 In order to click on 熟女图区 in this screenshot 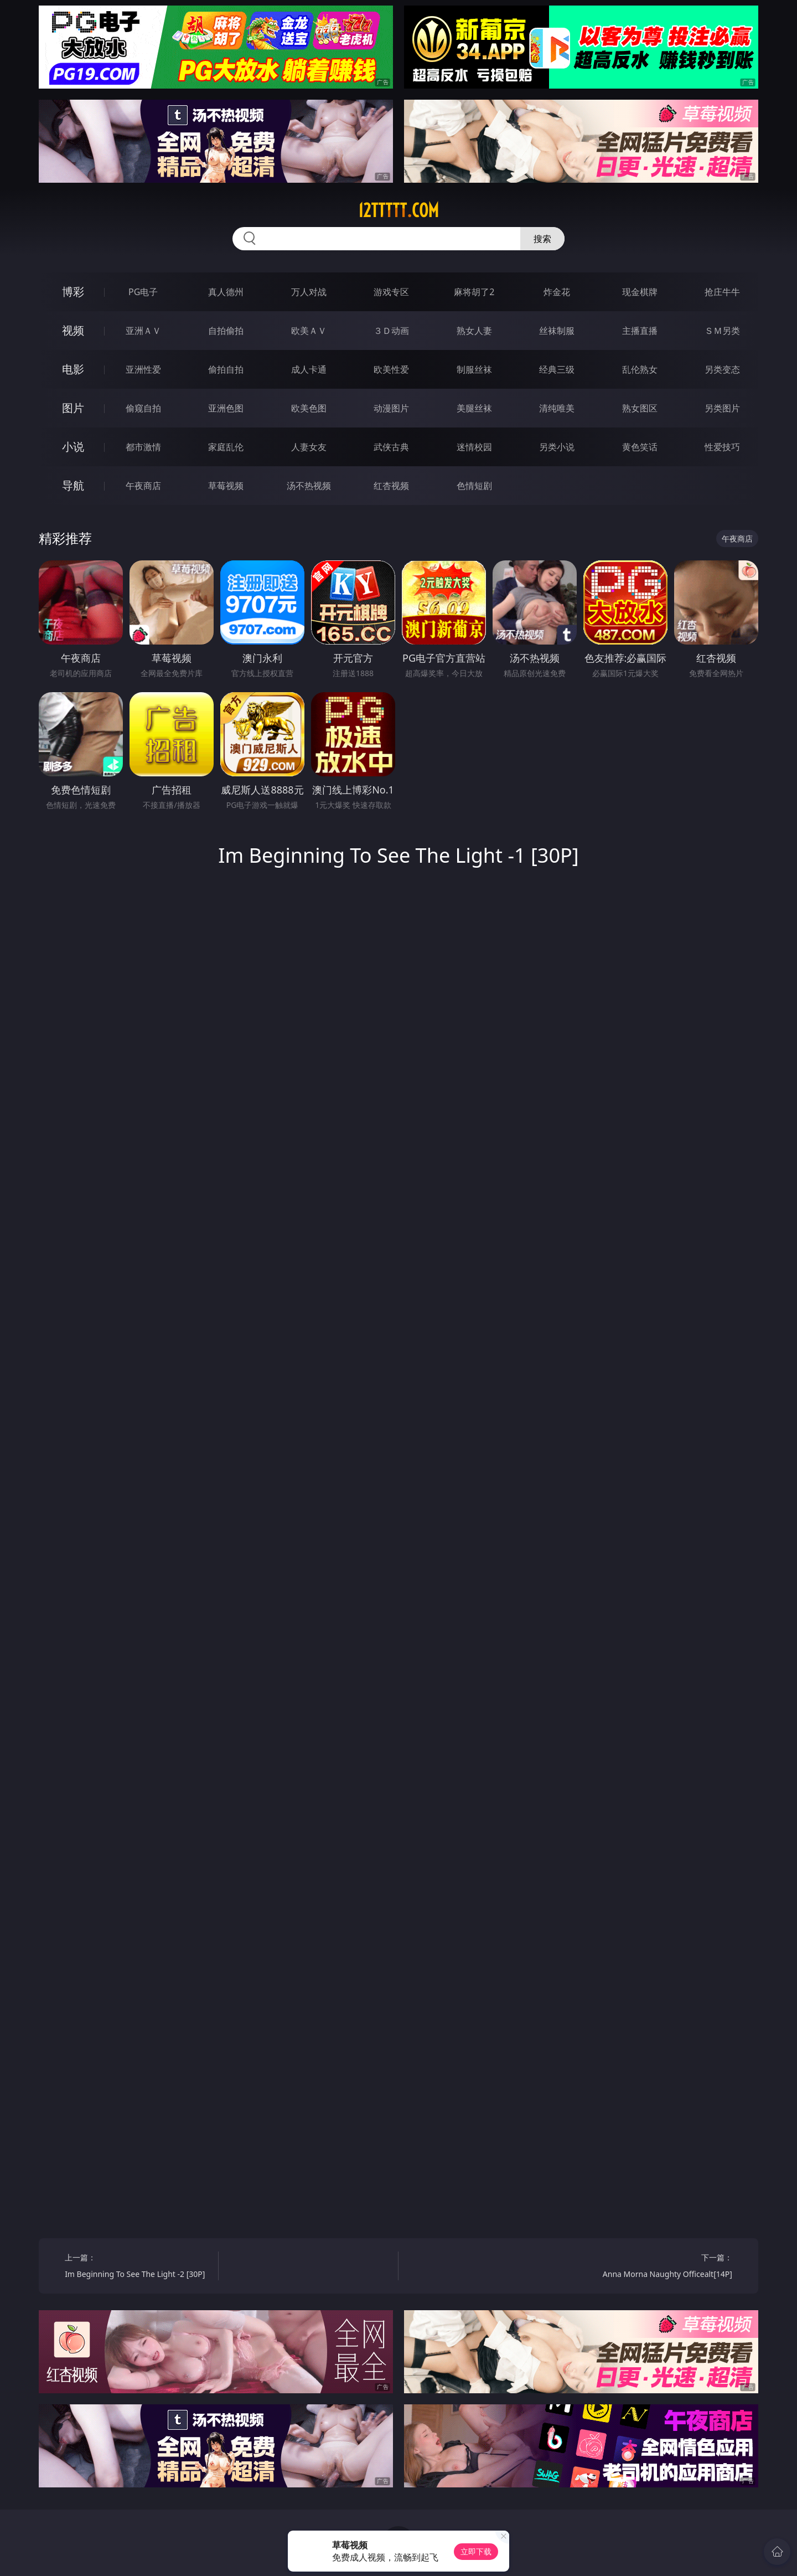, I will do `click(640, 408)`.